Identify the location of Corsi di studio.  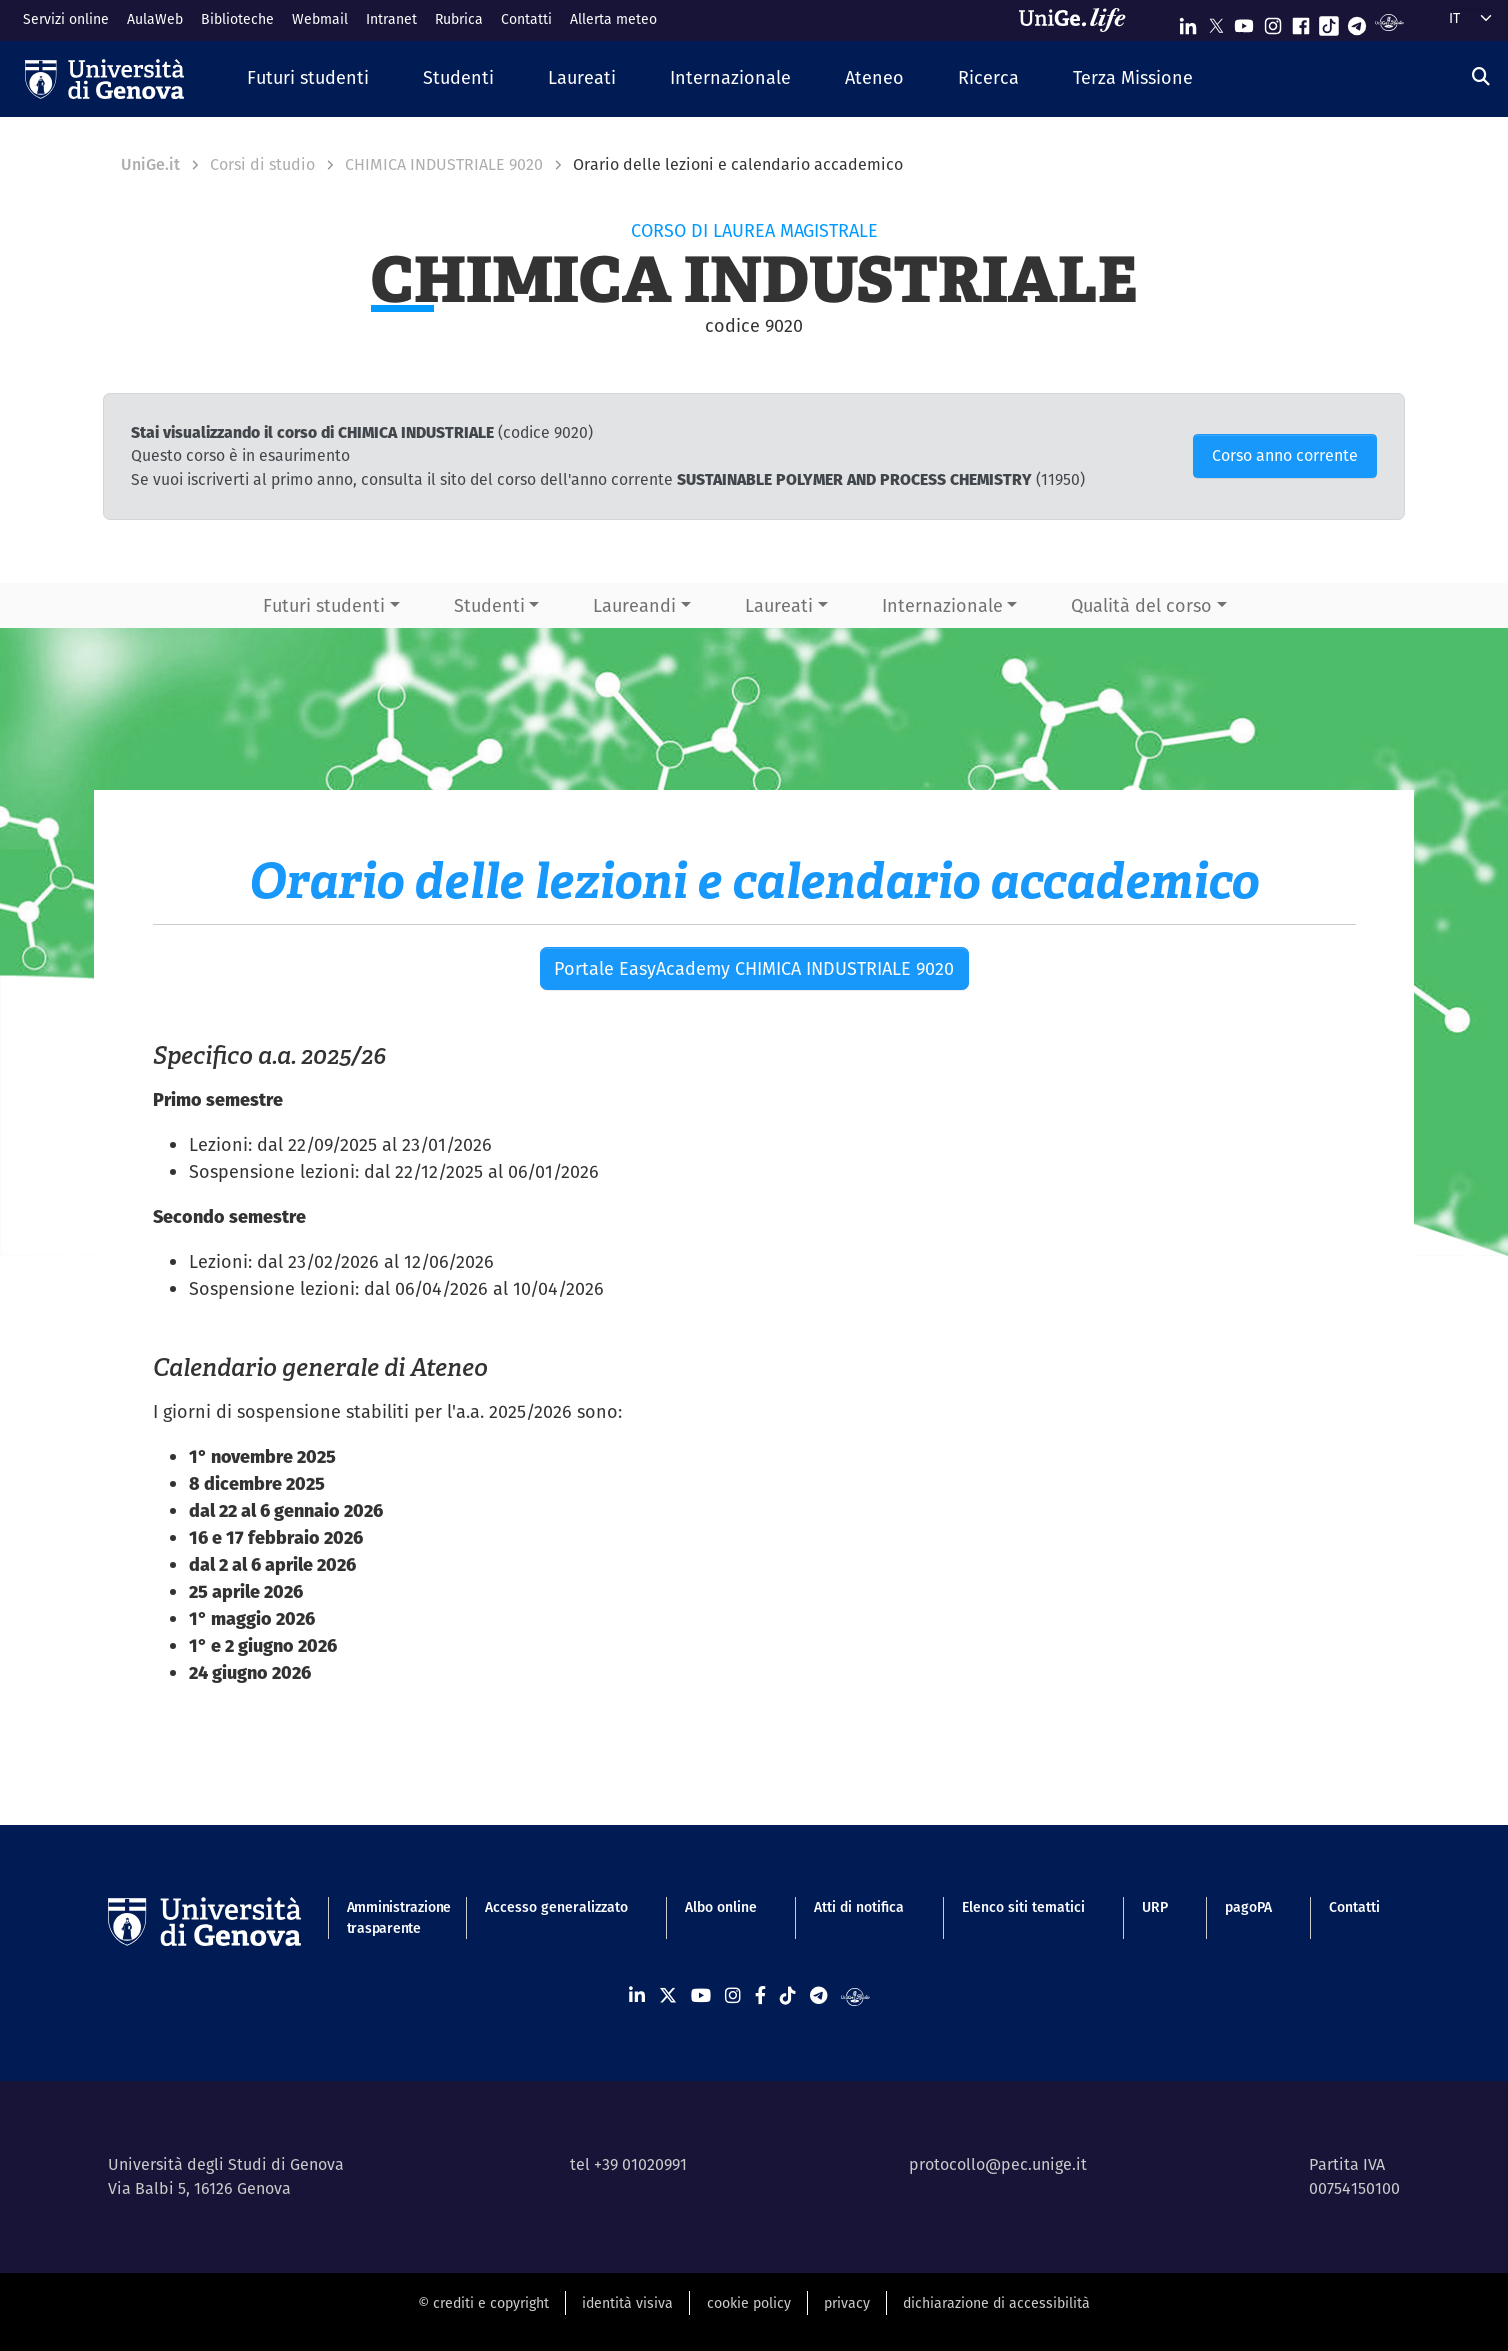
(262, 164).